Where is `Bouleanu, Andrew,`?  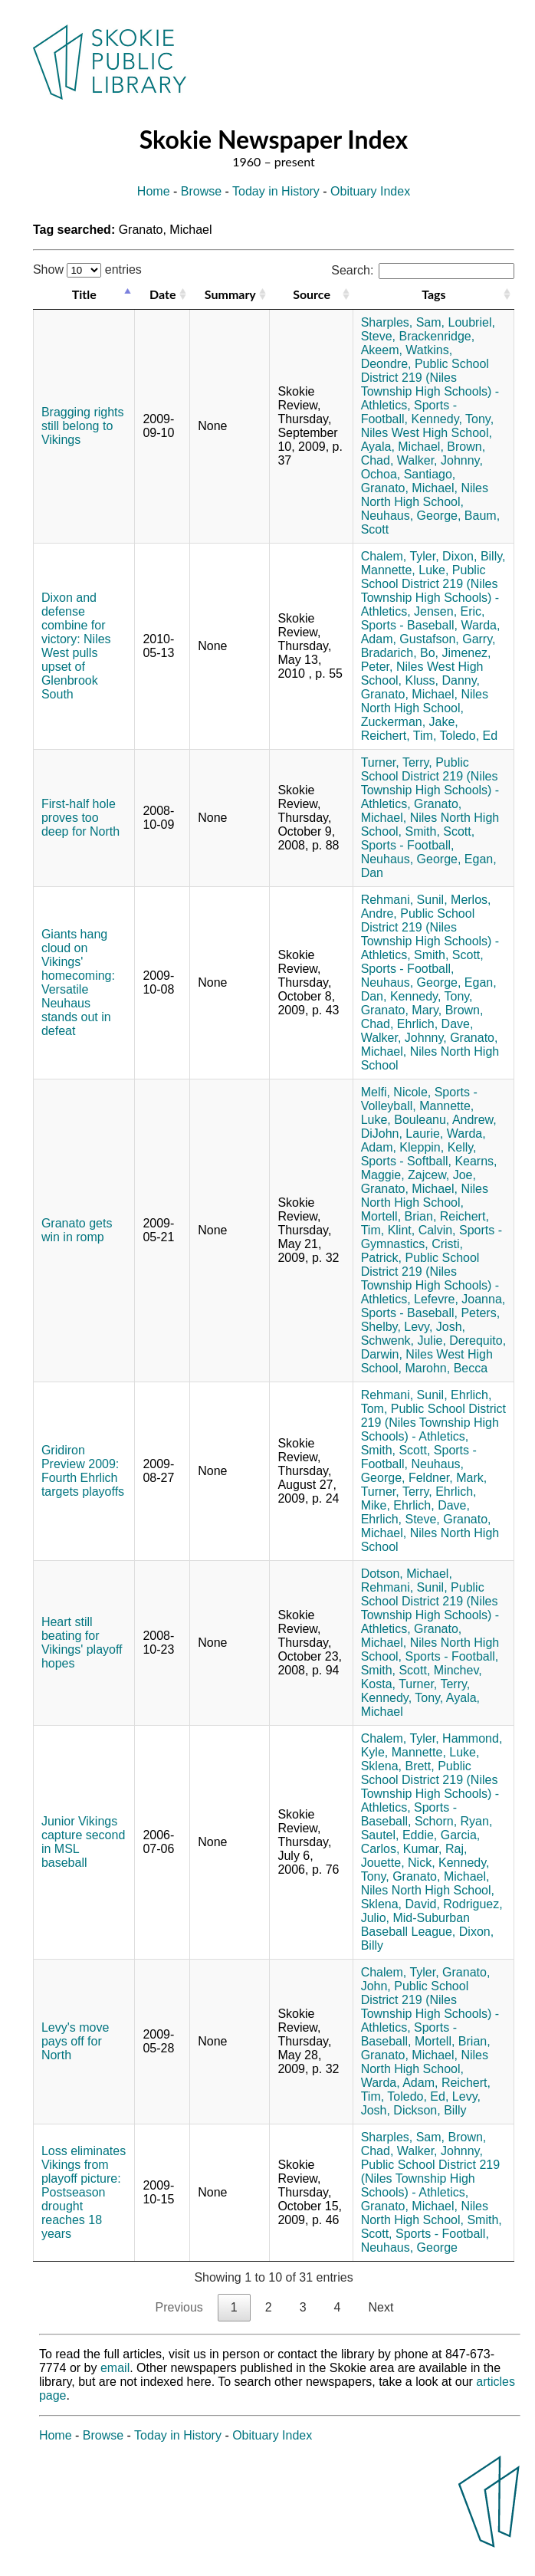
Bouleanu, Andrew, is located at coordinates (445, 1119).